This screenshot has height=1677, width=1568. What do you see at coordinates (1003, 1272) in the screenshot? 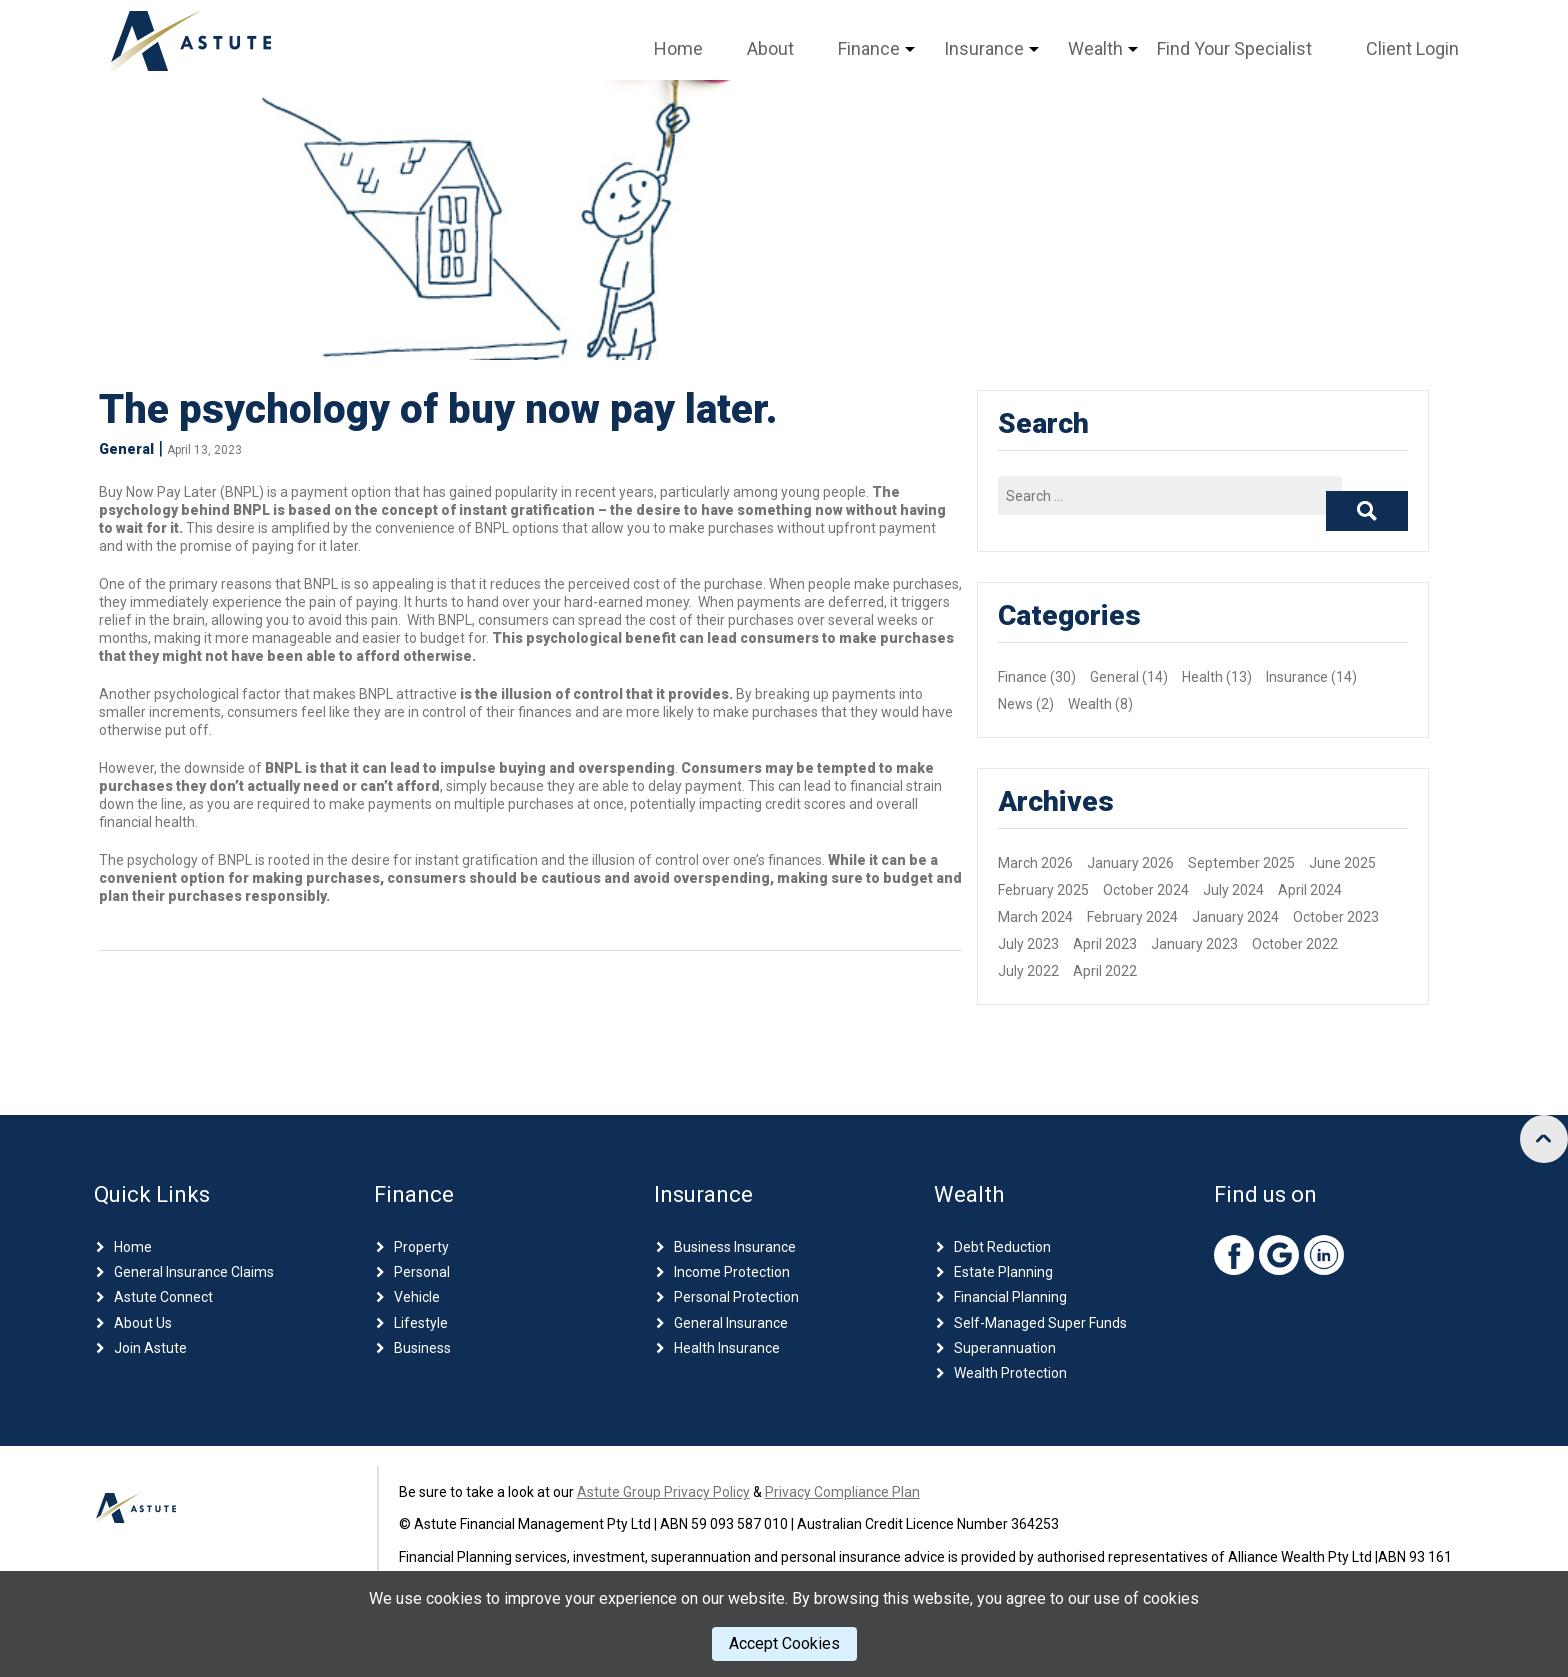
I see `Estate Planning` at bounding box center [1003, 1272].